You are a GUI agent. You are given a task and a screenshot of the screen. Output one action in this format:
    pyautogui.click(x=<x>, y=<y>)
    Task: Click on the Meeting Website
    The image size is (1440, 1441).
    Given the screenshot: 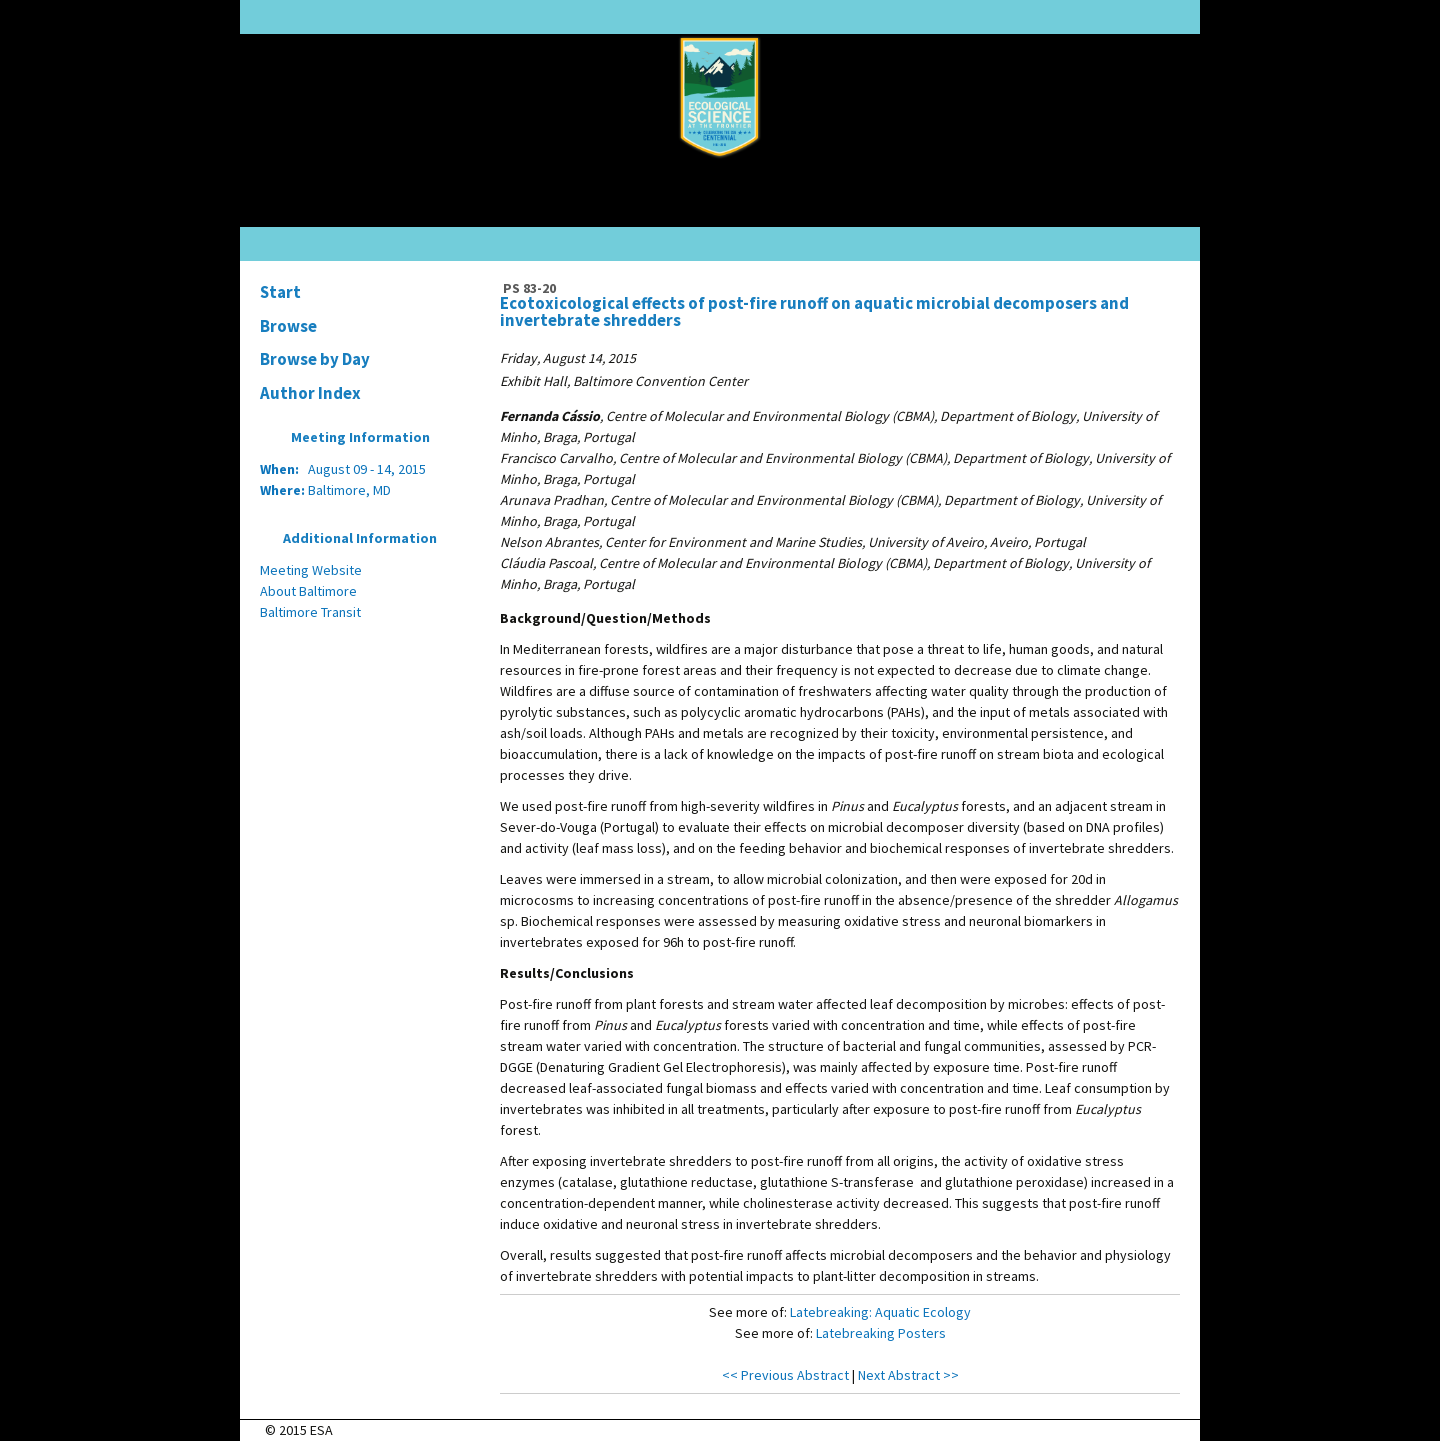 What is the action you would take?
    pyautogui.click(x=311, y=570)
    